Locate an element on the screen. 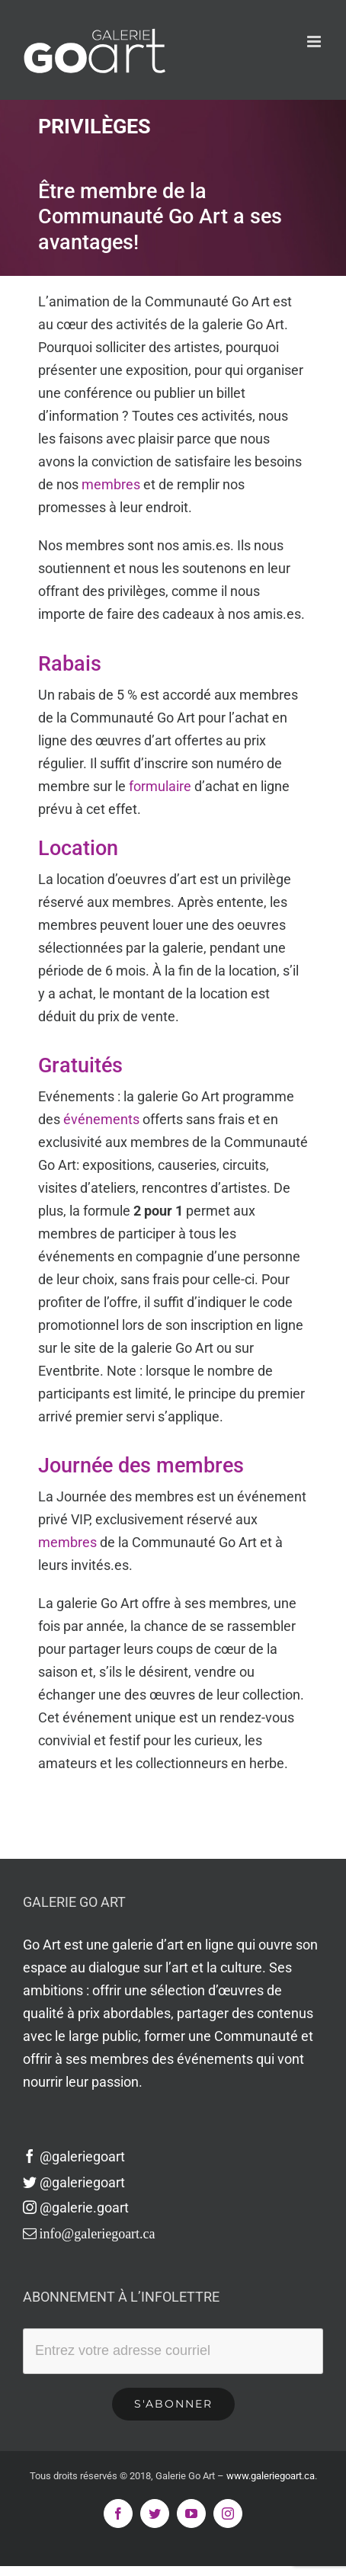  @galerie.goart is located at coordinates (76, 2208).